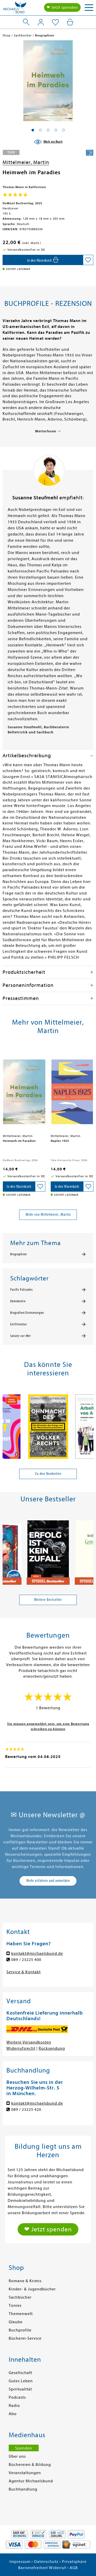  I want to click on Tonies, so click(15, 2305).